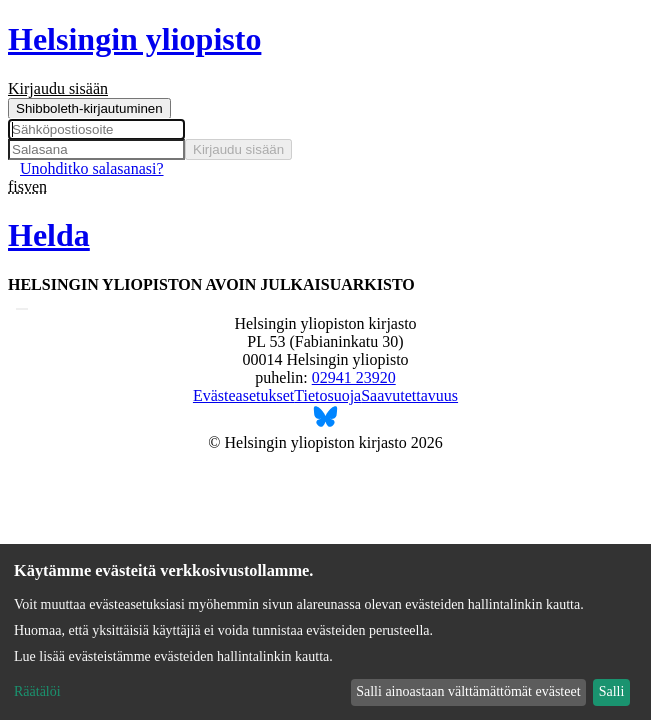 The image size is (651, 720). I want to click on Tietosuoja, so click(327, 395).